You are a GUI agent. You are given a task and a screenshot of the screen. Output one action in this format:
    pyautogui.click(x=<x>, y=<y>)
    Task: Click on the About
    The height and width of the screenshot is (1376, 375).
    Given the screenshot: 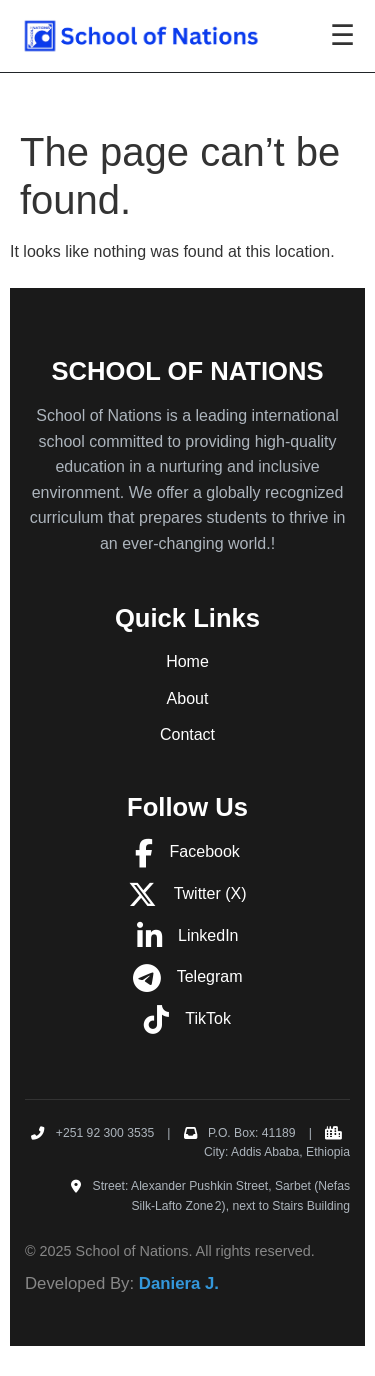 What is the action you would take?
    pyautogui.click(x=188, y=698)
    